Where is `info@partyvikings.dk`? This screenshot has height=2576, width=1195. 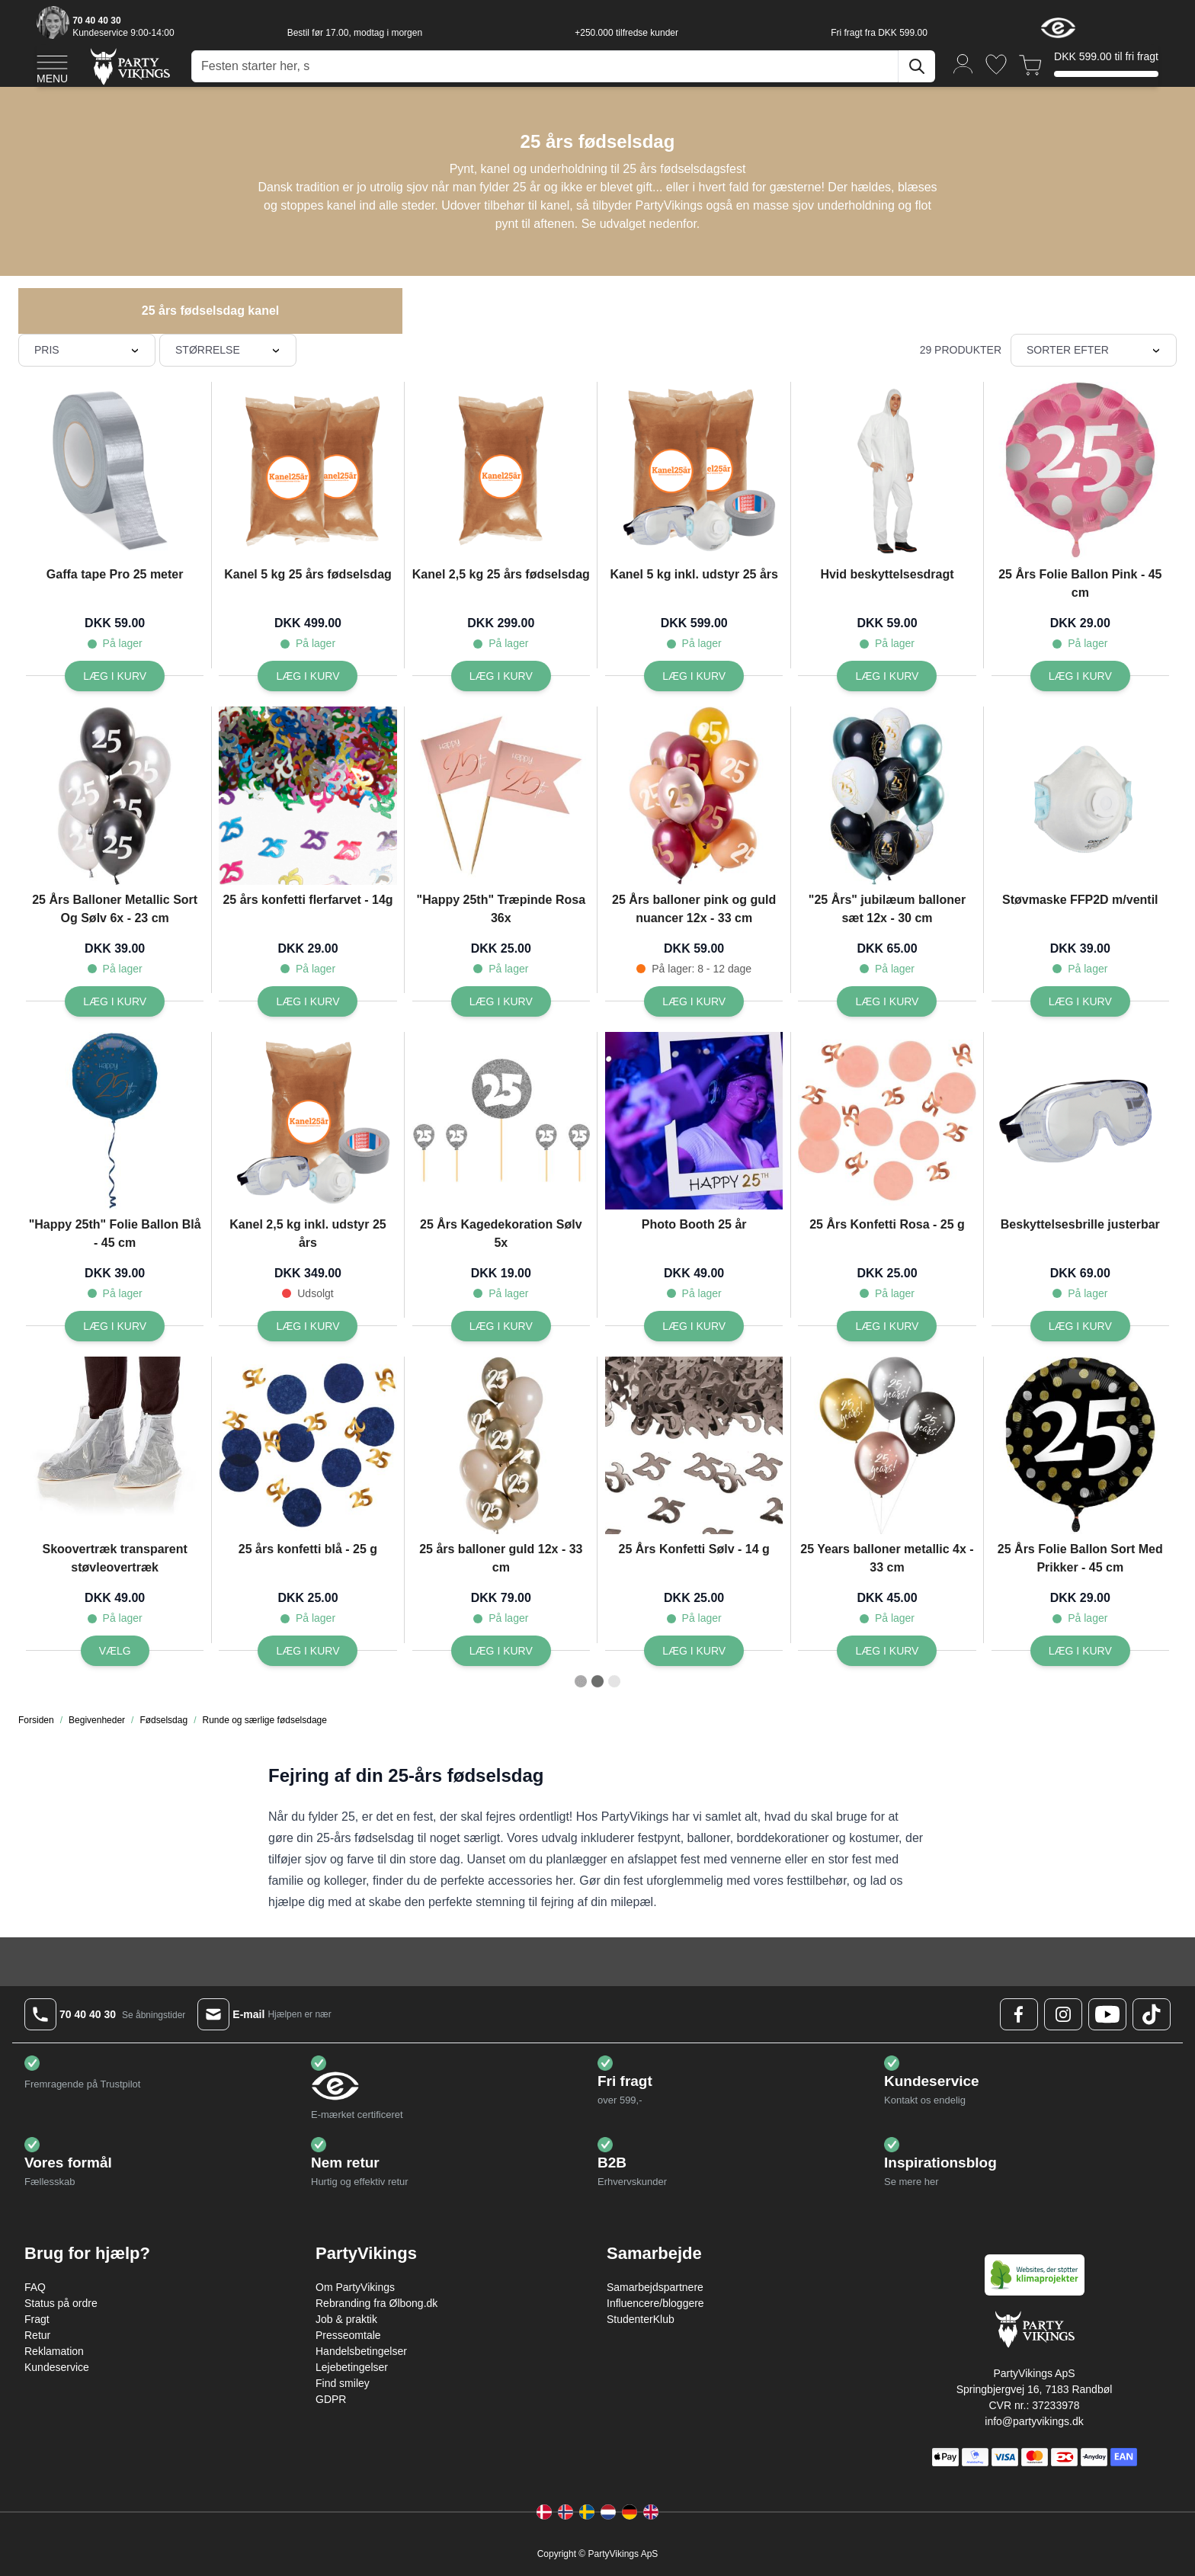 info@partyvikings.dk is located at coordinates (1034, 2421).